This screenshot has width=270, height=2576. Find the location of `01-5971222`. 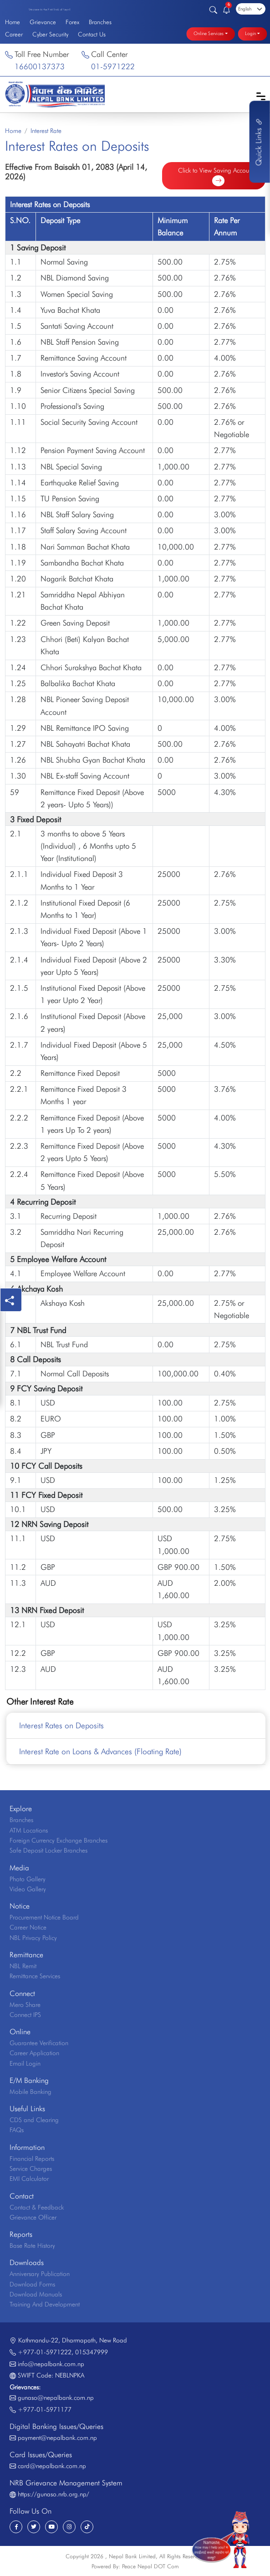

01-5971222 is located at coordinates (113, 66).